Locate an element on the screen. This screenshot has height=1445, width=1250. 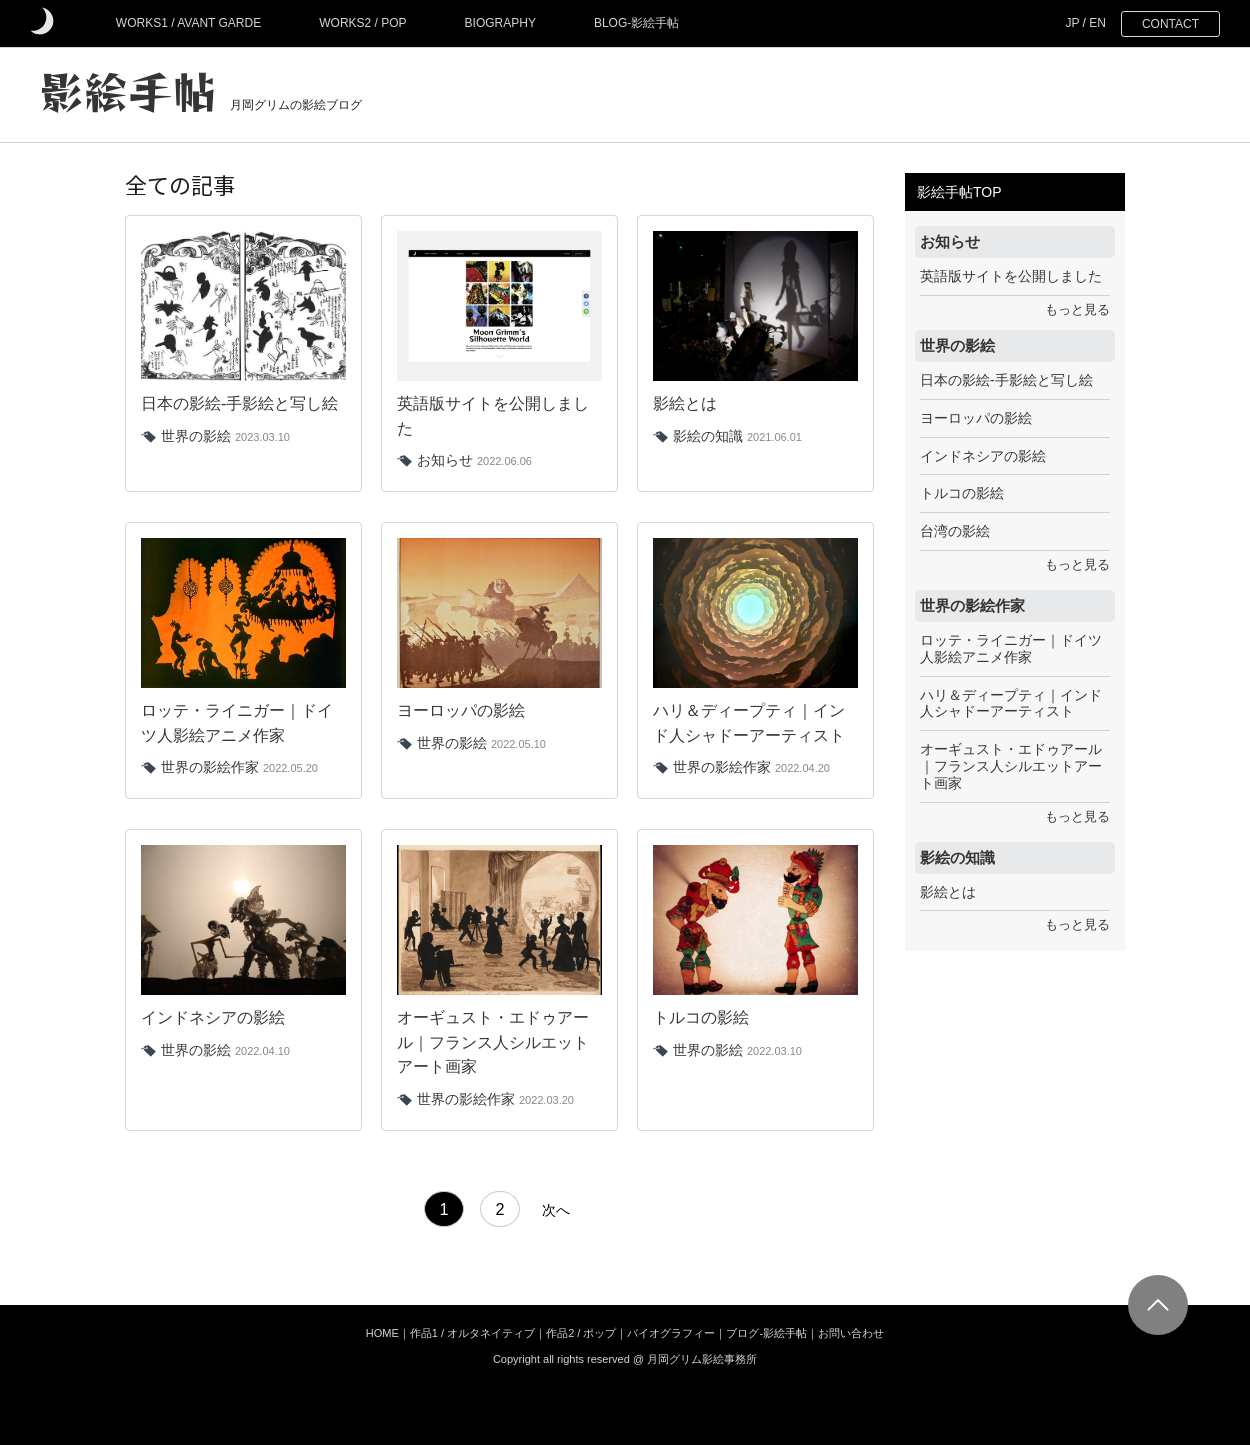
もっと見る is located at coordinates (1077, 310).